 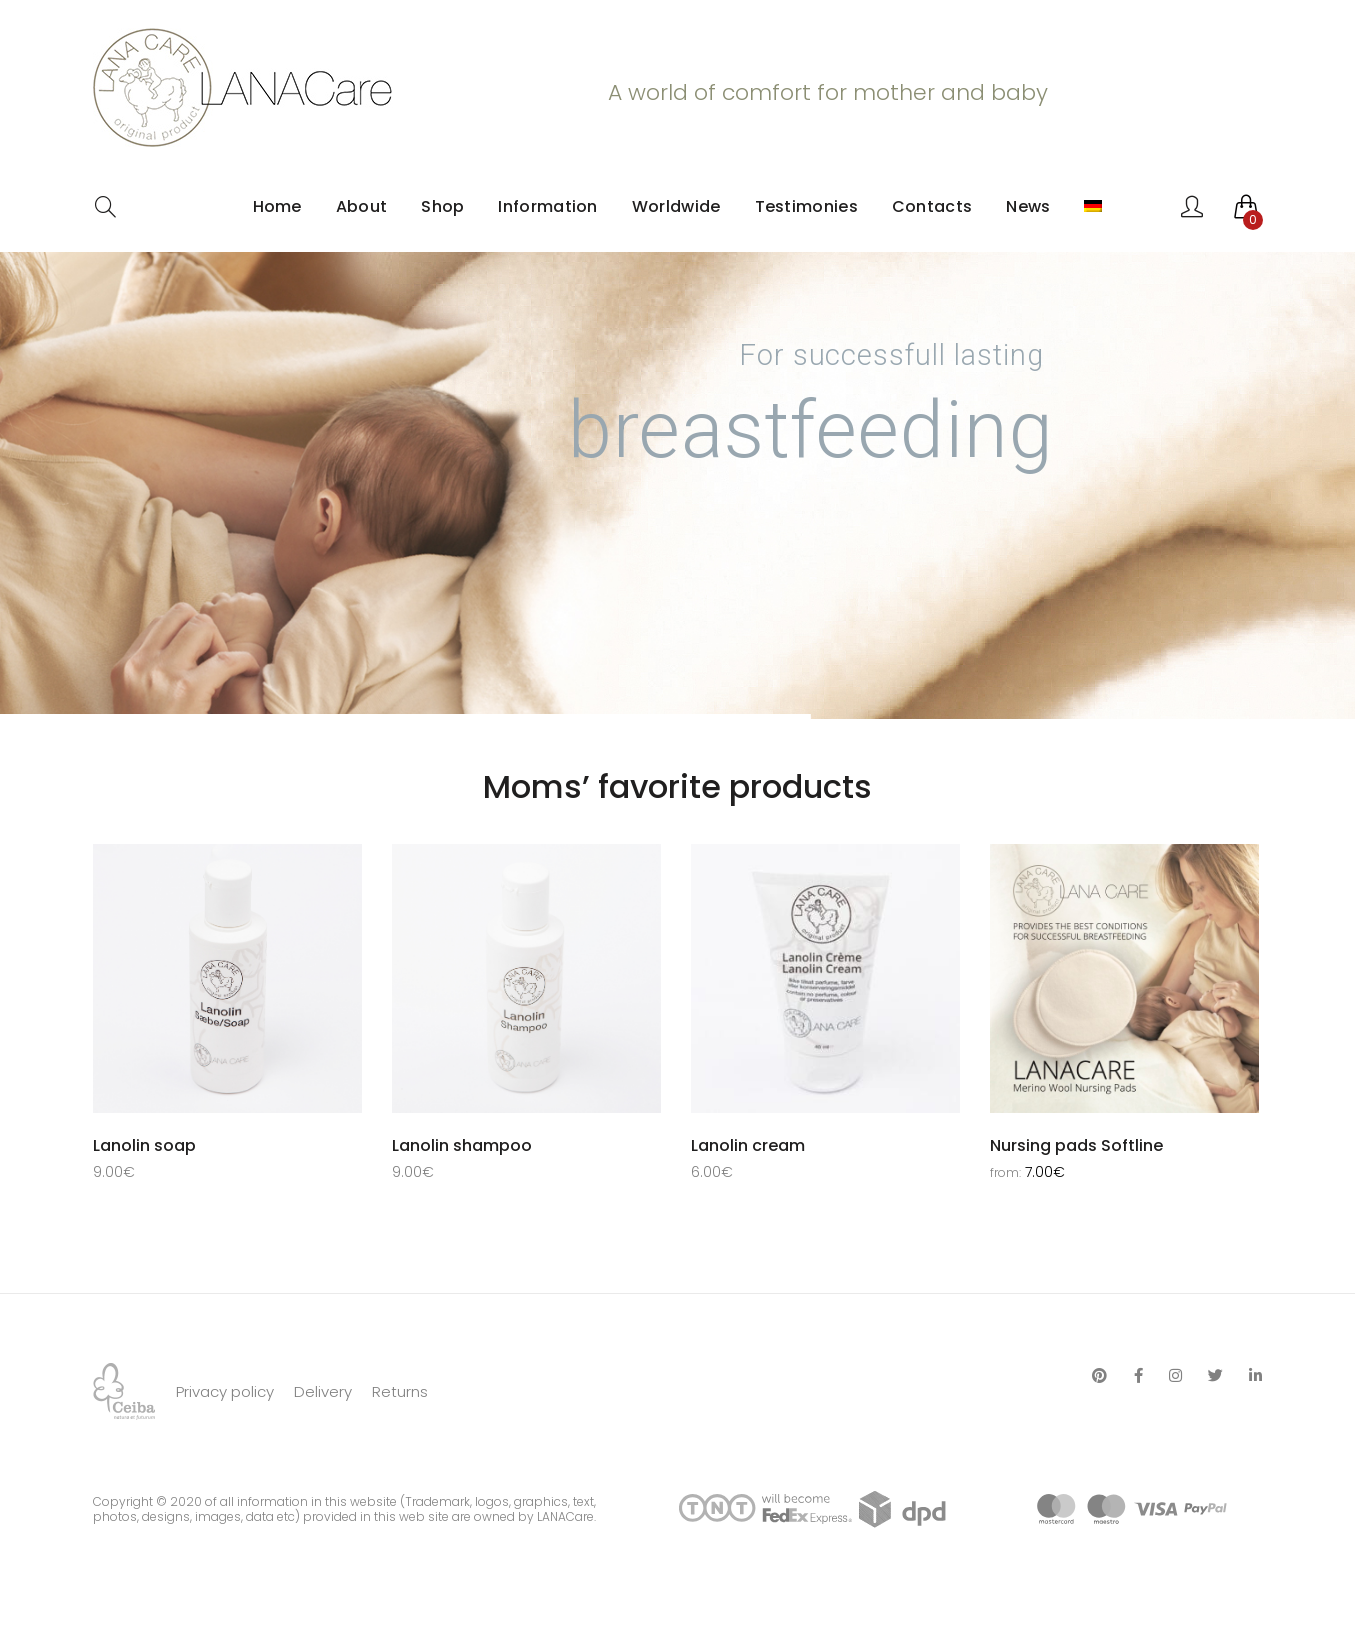 I want to click on News, so click(x=1028, y=206).